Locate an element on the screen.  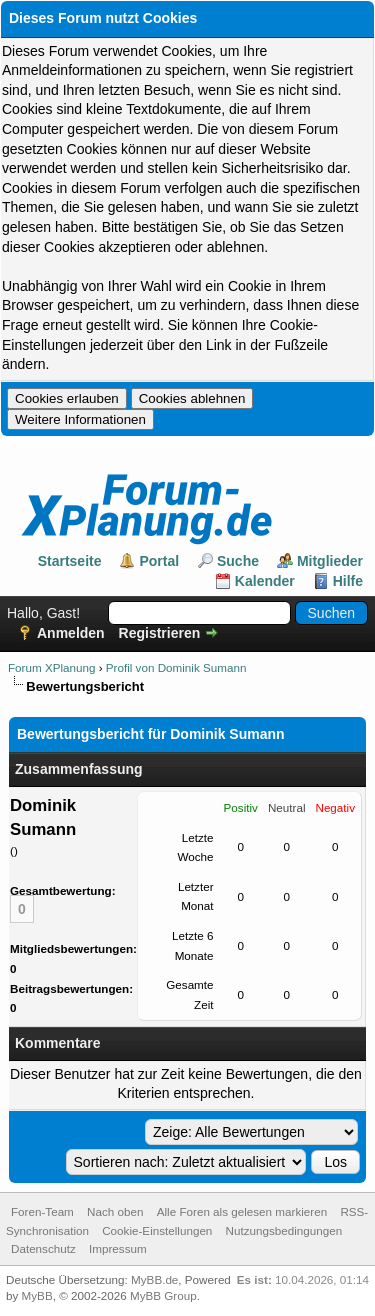
Kalender is located at coordinates (265, 581).